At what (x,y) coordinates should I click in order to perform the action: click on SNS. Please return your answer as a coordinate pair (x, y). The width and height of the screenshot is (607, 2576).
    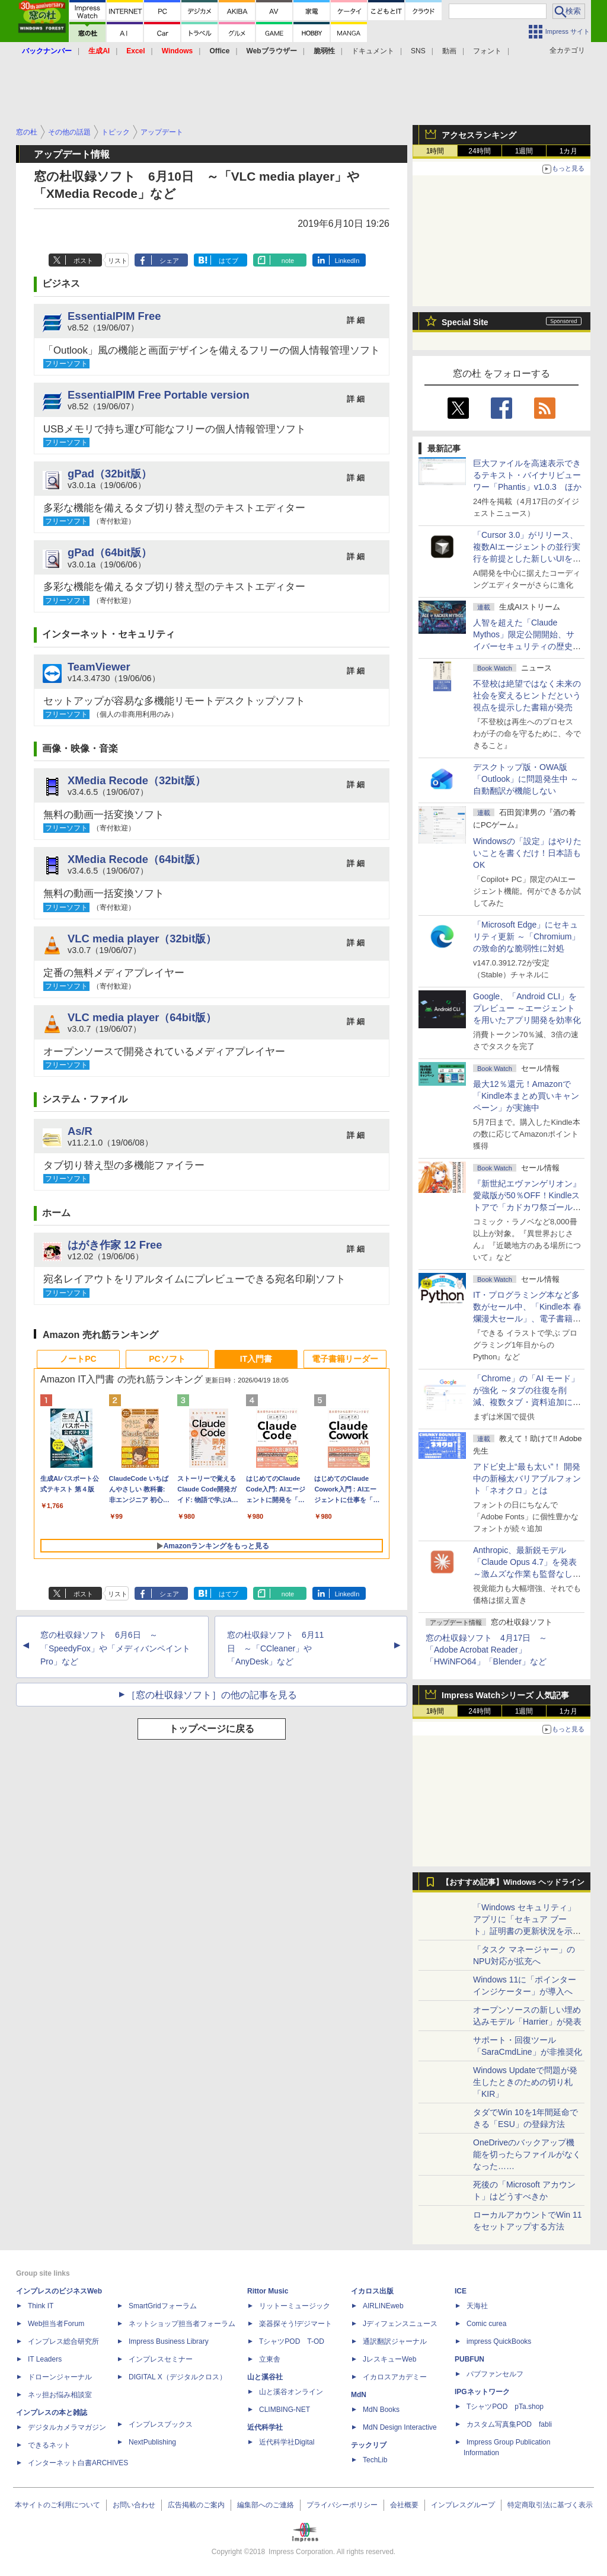
    Looking at the image, I should click on (418, 51).